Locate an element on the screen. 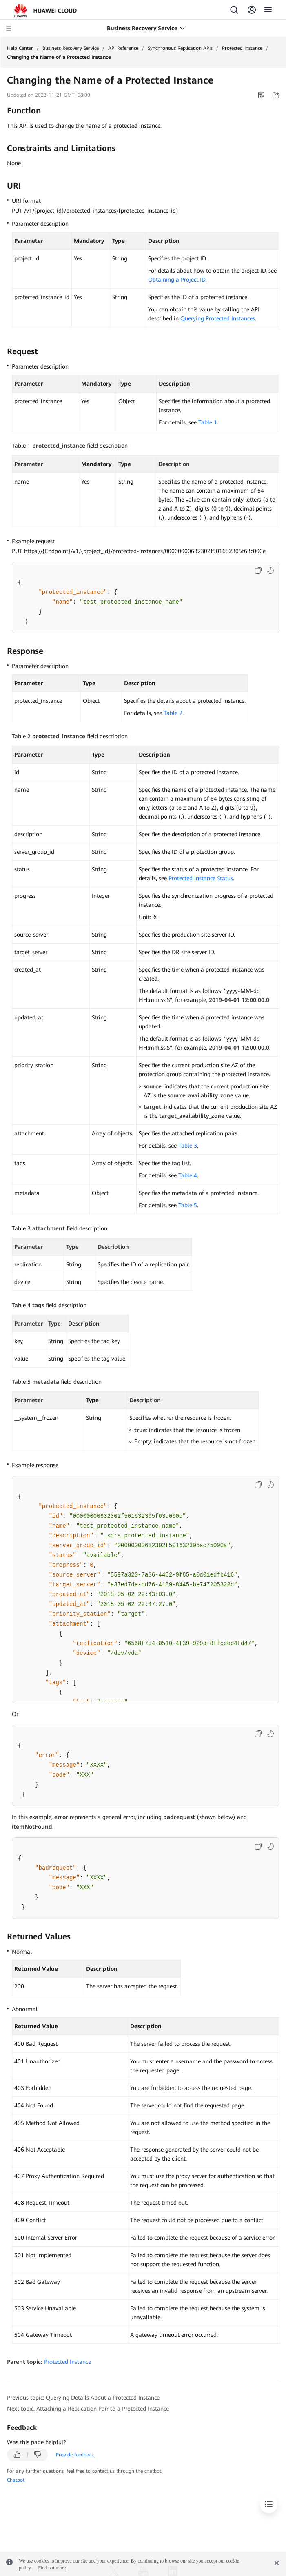  Find out more is located at coordinates (52, 2568).